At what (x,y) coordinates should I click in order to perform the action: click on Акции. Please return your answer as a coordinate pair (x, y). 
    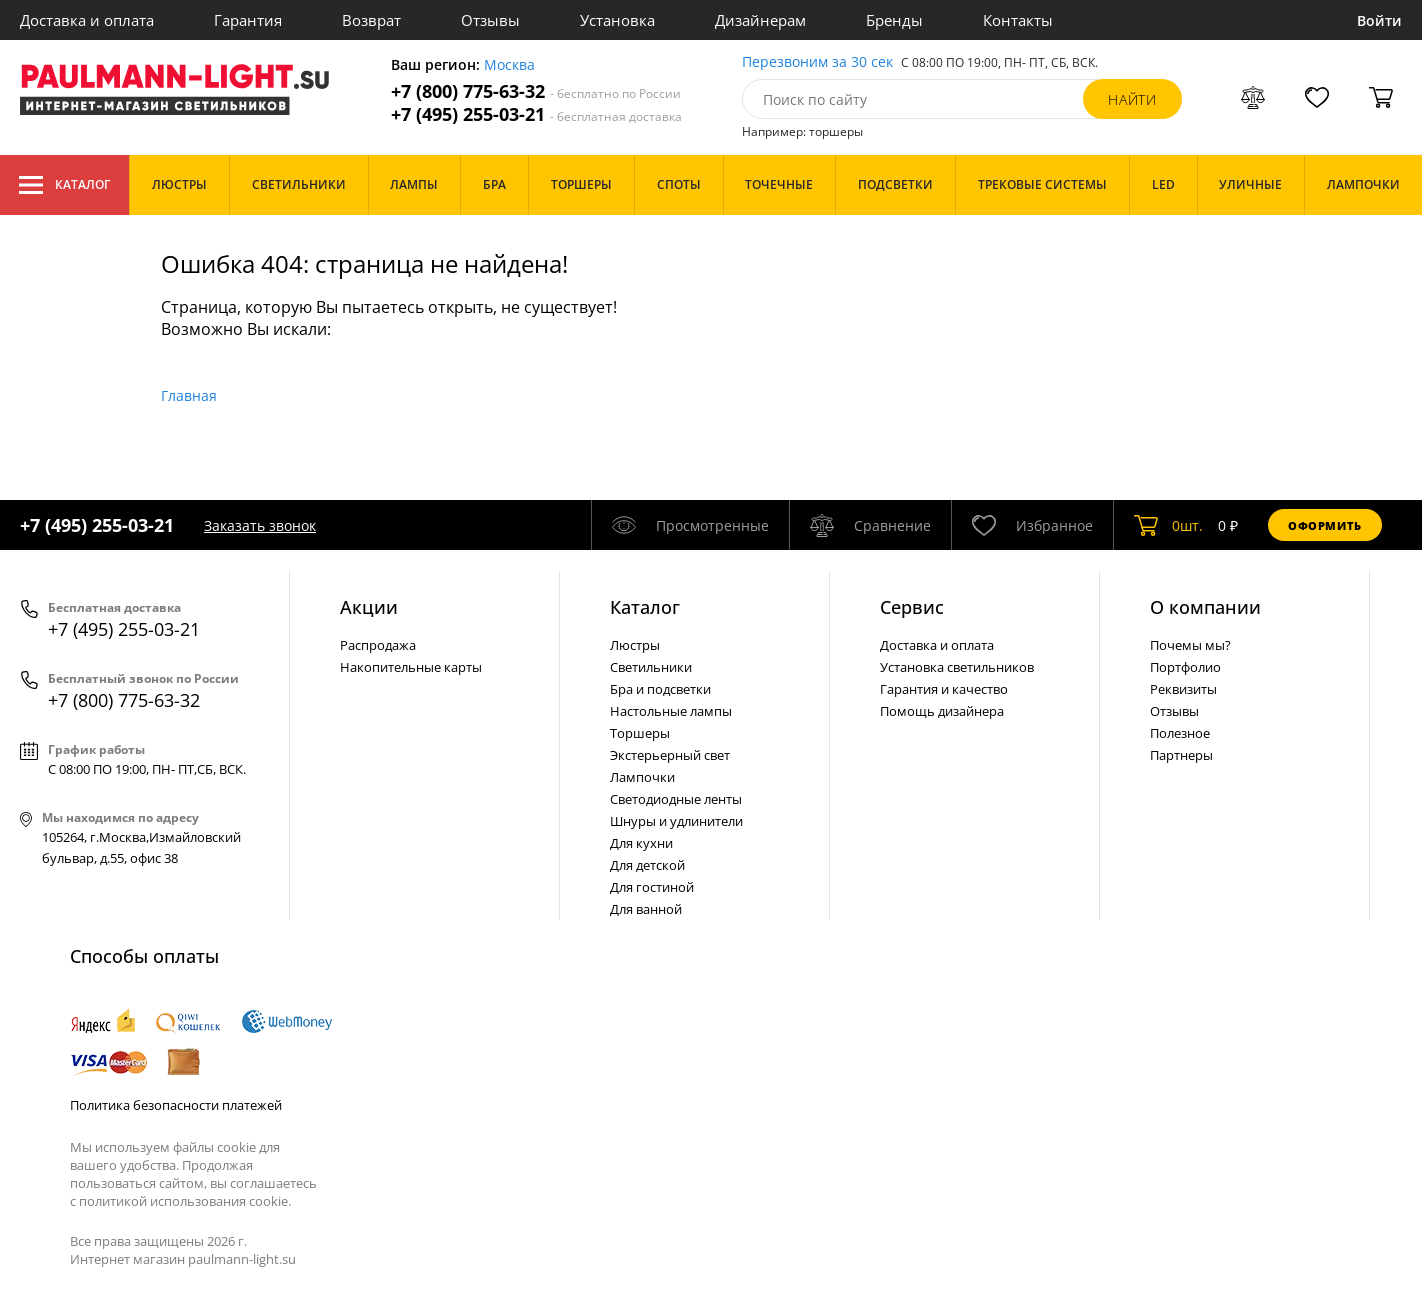
    Looking at the image, I should click on (369, 607).